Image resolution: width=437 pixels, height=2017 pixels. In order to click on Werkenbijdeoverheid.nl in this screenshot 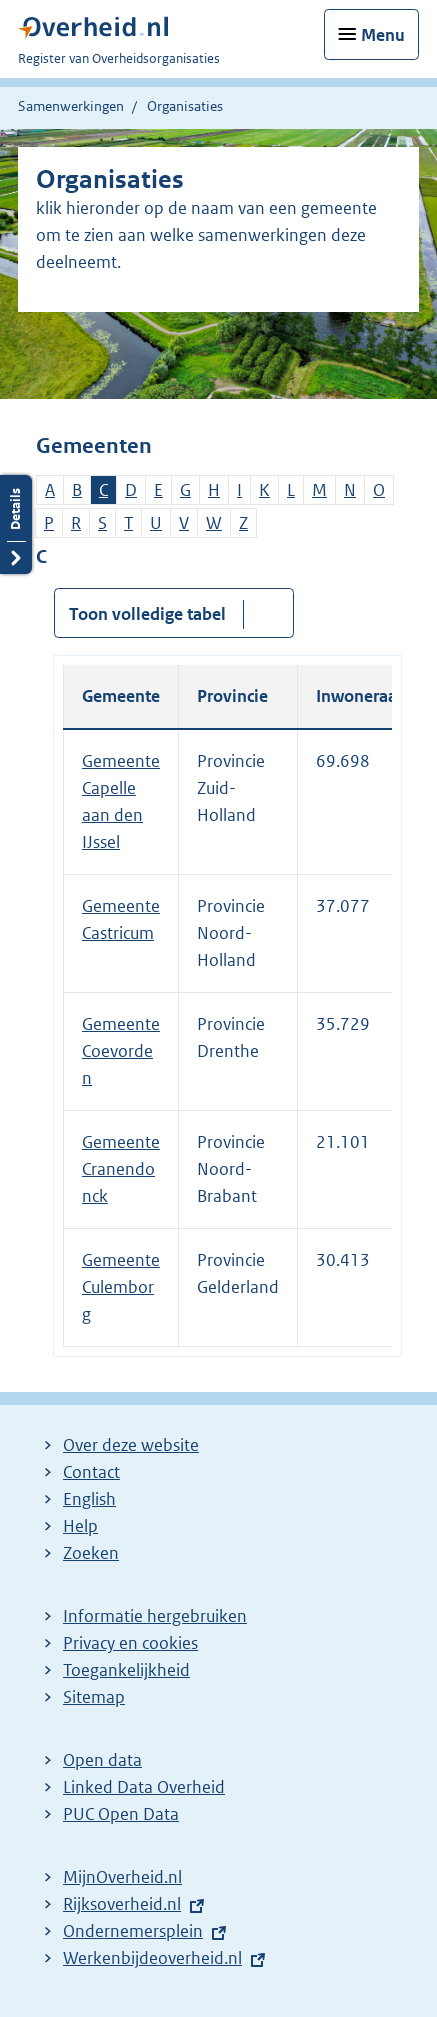, I will do `click(152, 1958)`.